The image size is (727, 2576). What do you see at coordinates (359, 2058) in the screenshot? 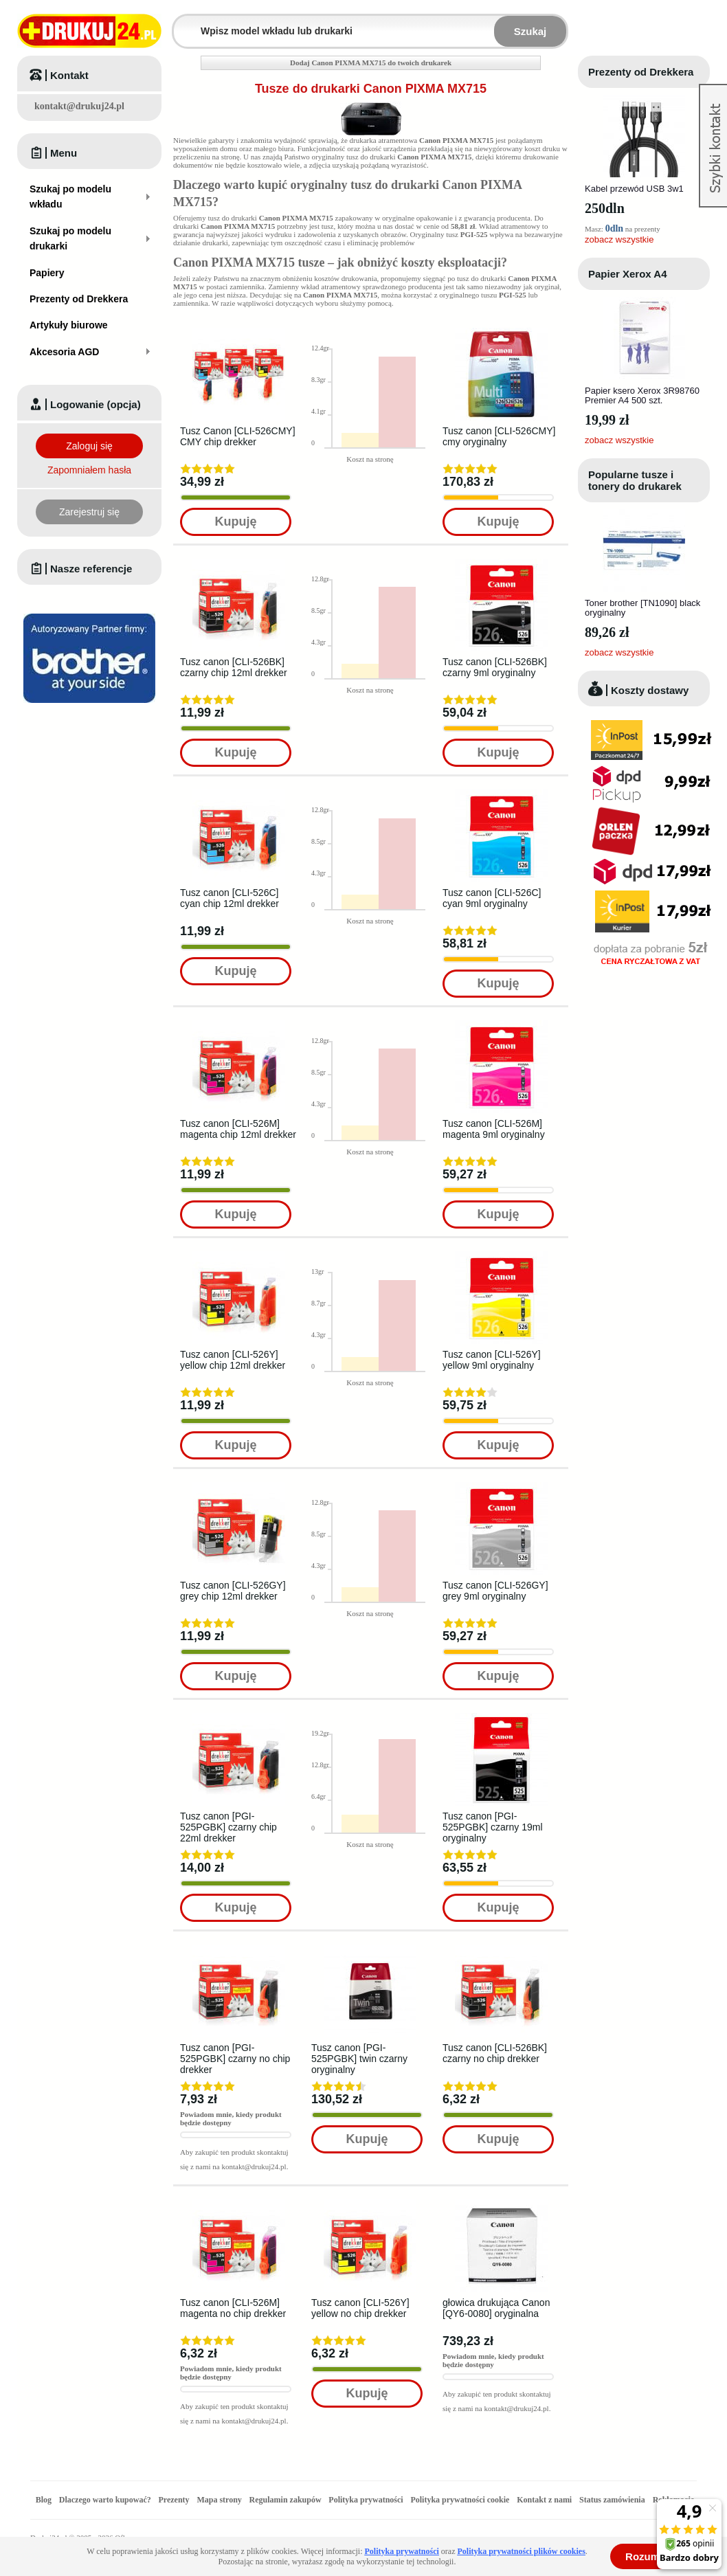
I see `Tusz canon [PGI-525PGBK] twin czarny oryginalny` at bounding box center [359, 2058].